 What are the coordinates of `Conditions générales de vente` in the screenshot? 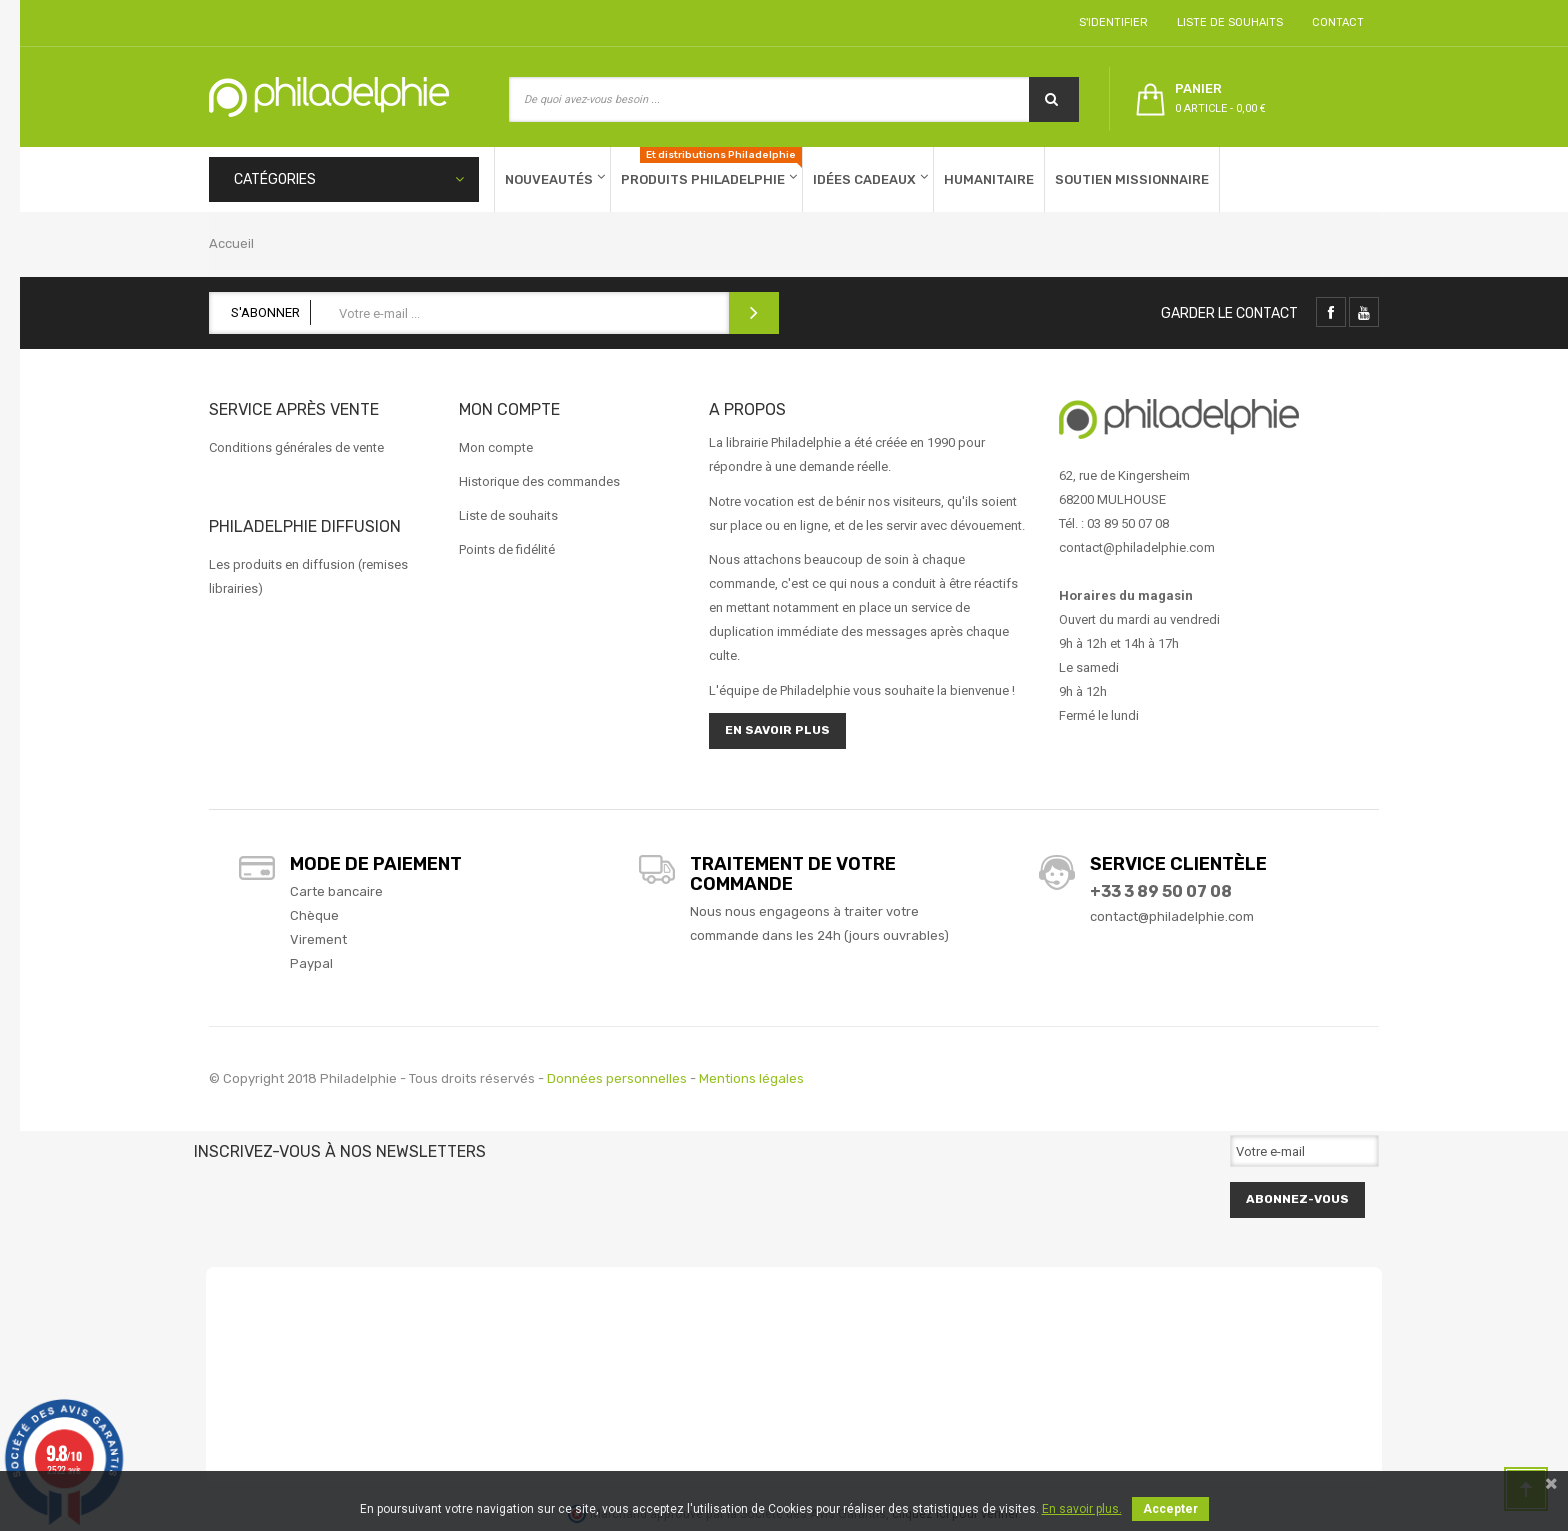 It's located at (296, 447).